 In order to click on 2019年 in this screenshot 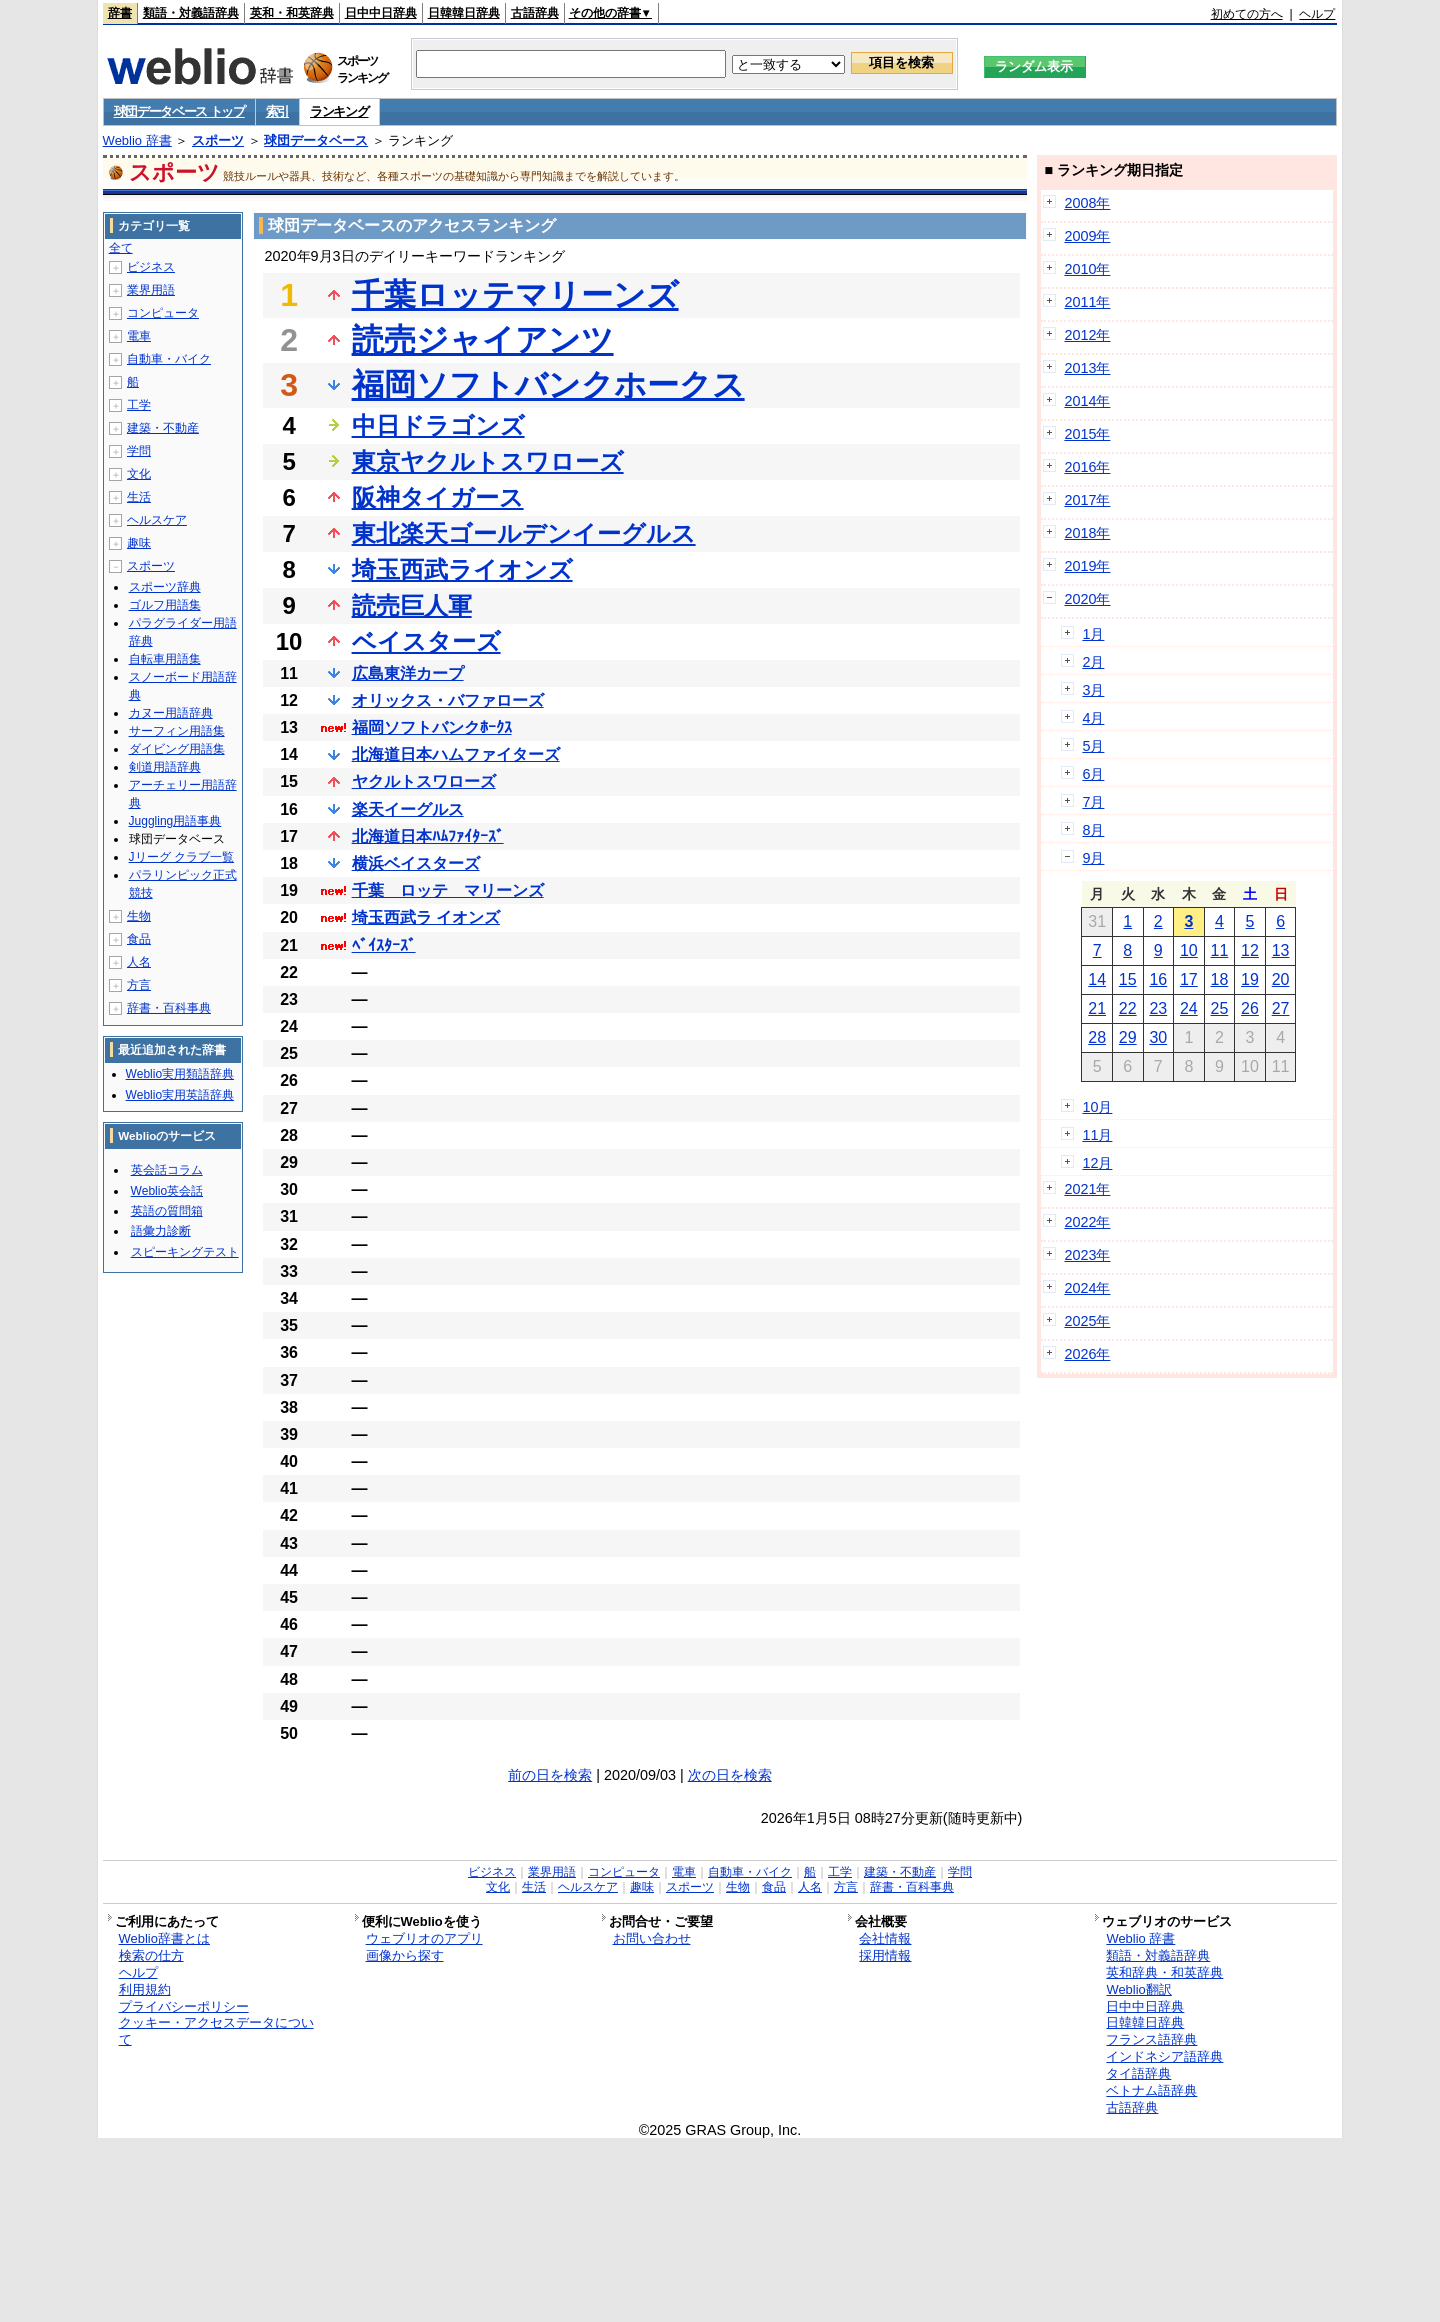, I will do `click(1087, 566)`.